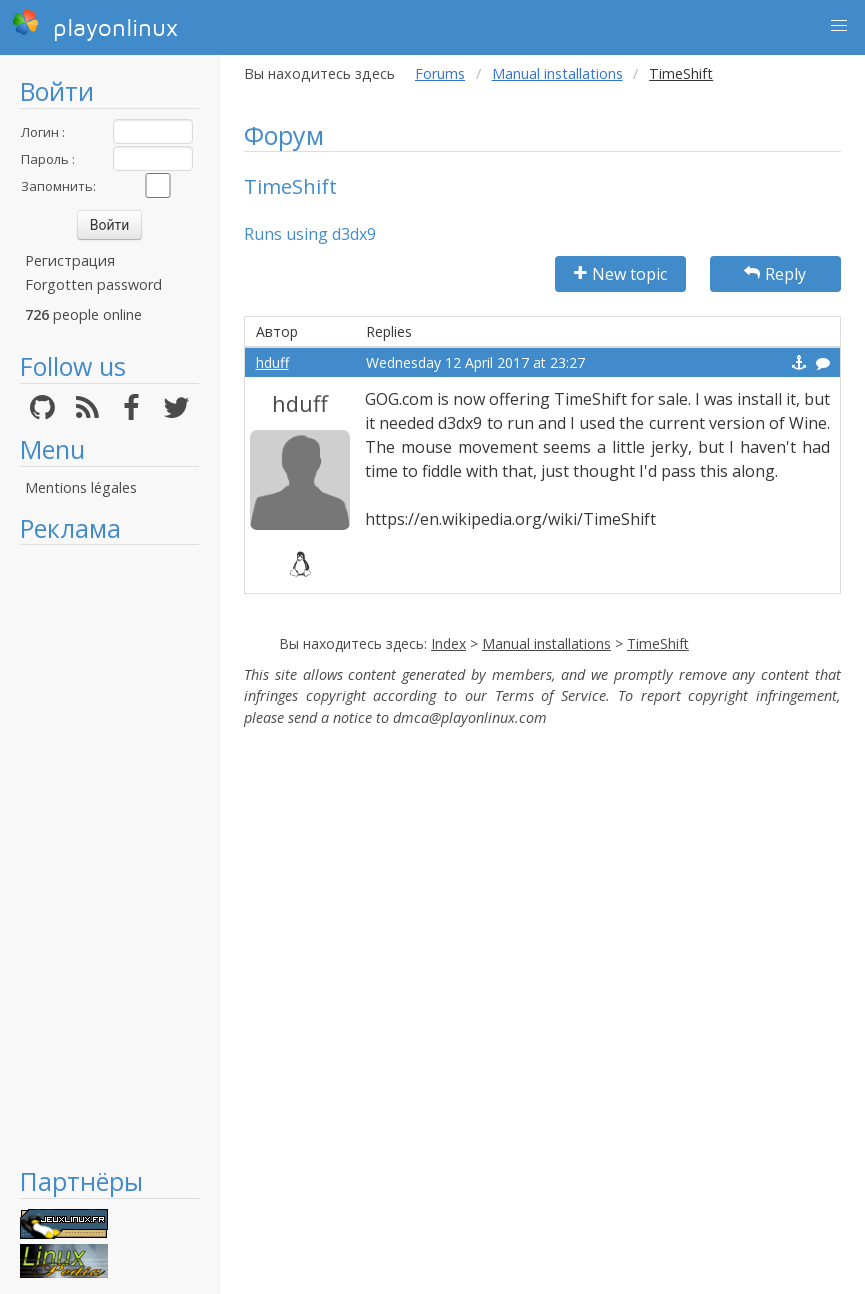 Image resolution: width=865 pixels, height=1294 pixels. I want to click on Forgotten password, so click(93, 284).